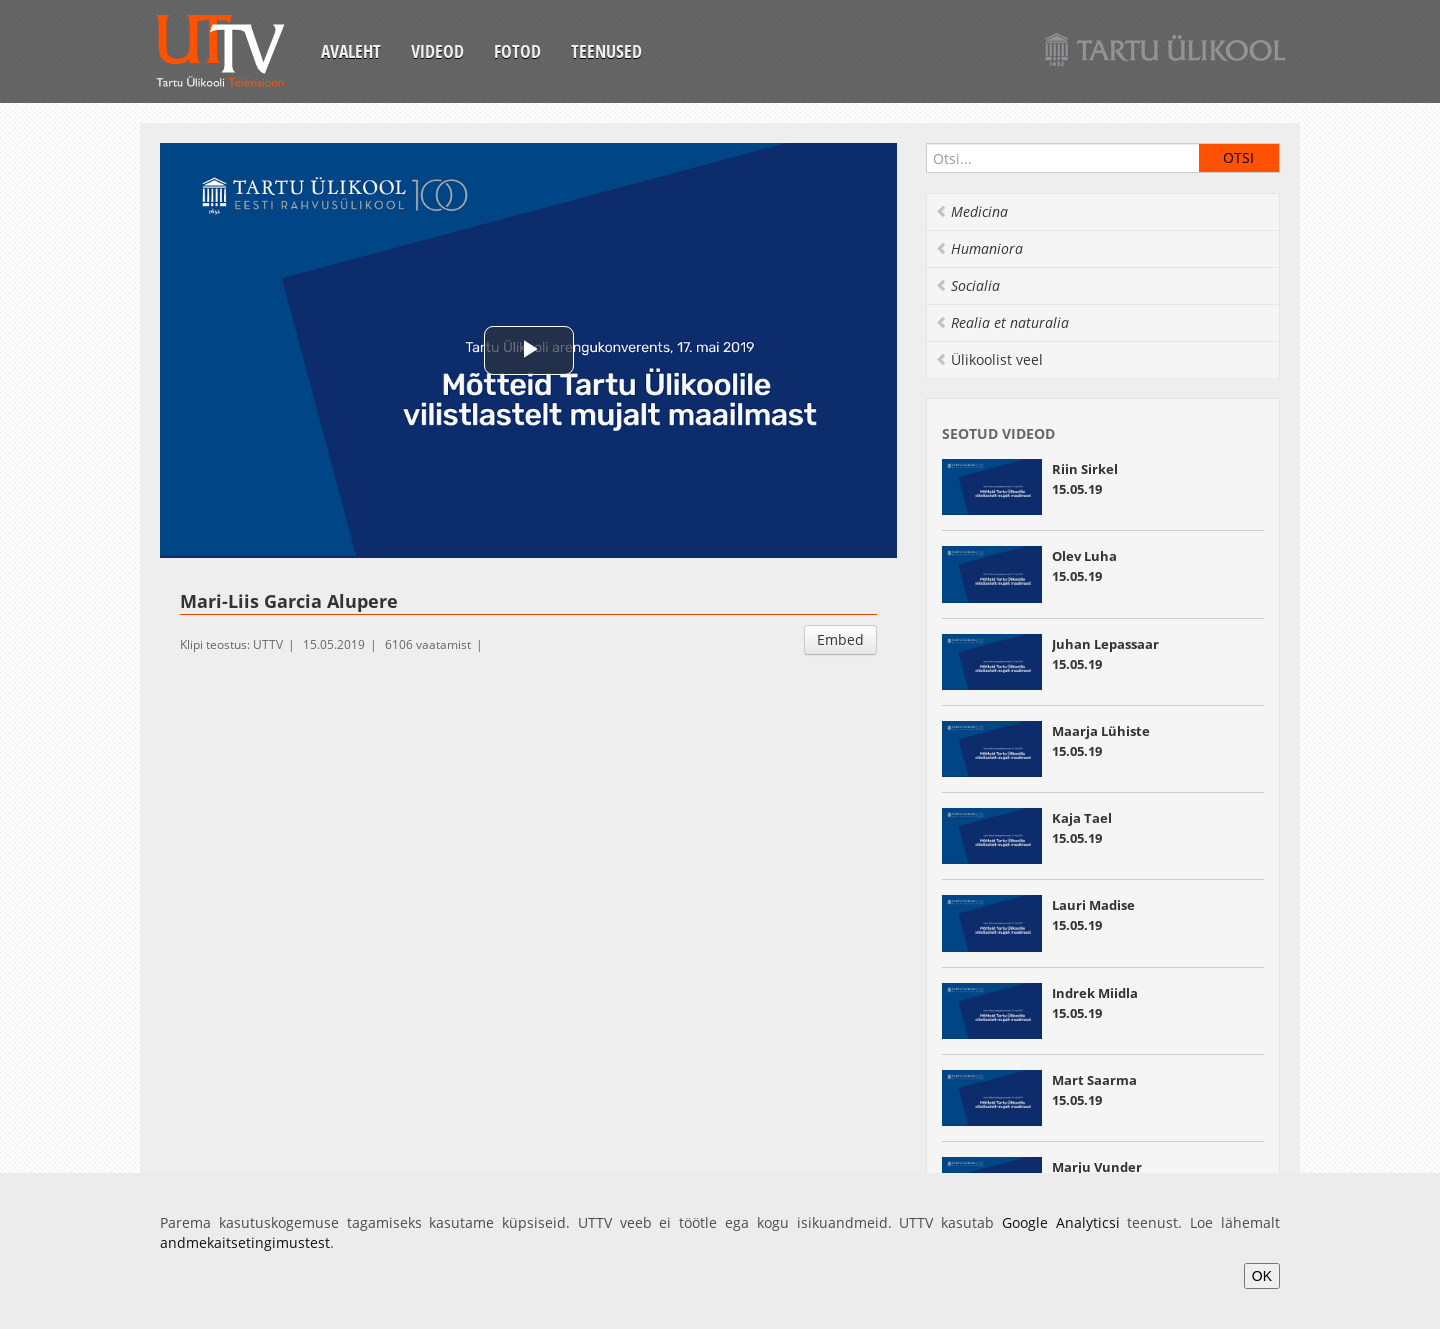  I want to click on Fotod, so click(517, 51).